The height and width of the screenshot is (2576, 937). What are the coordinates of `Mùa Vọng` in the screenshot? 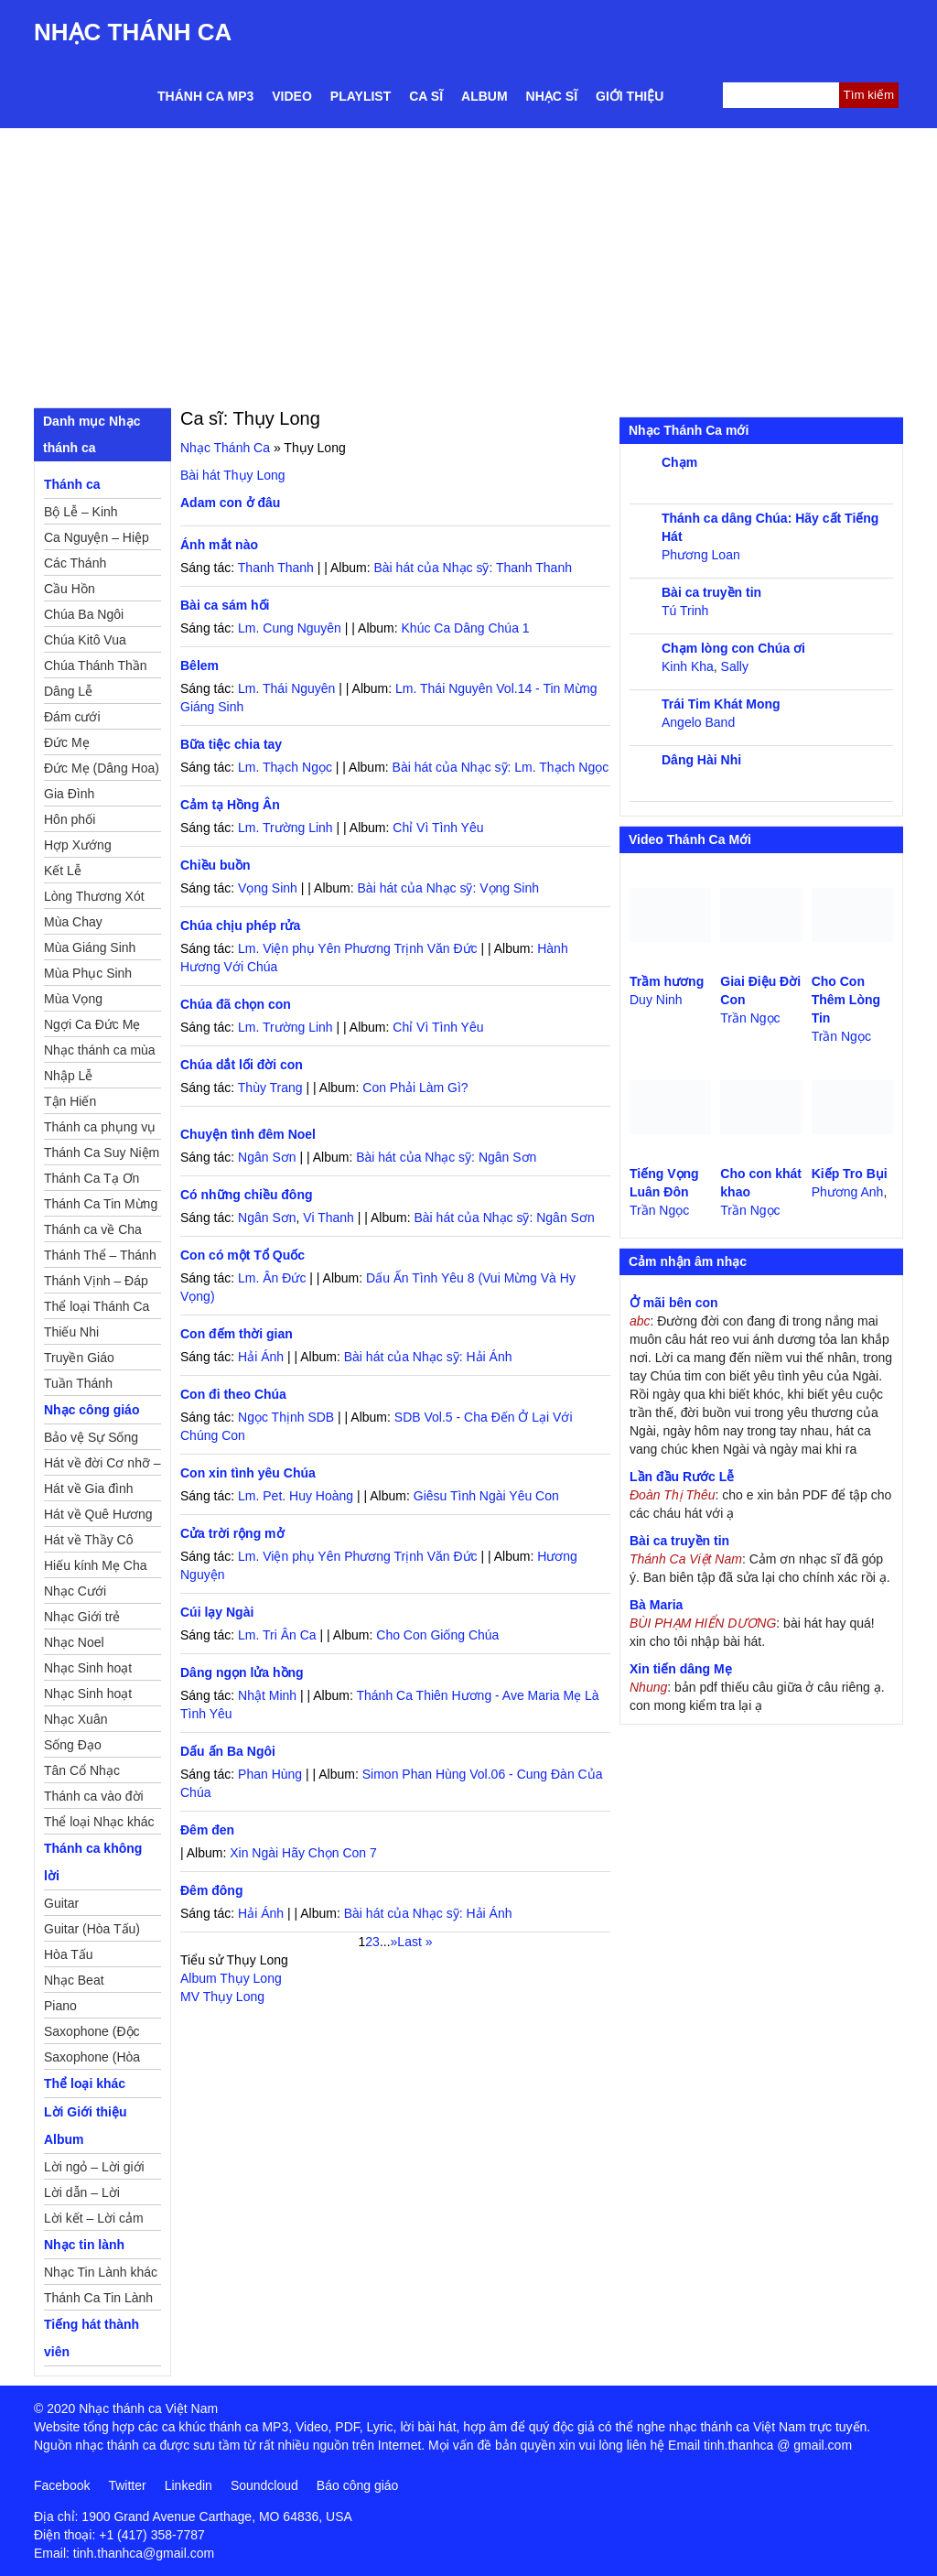 It's located at (73, 998).